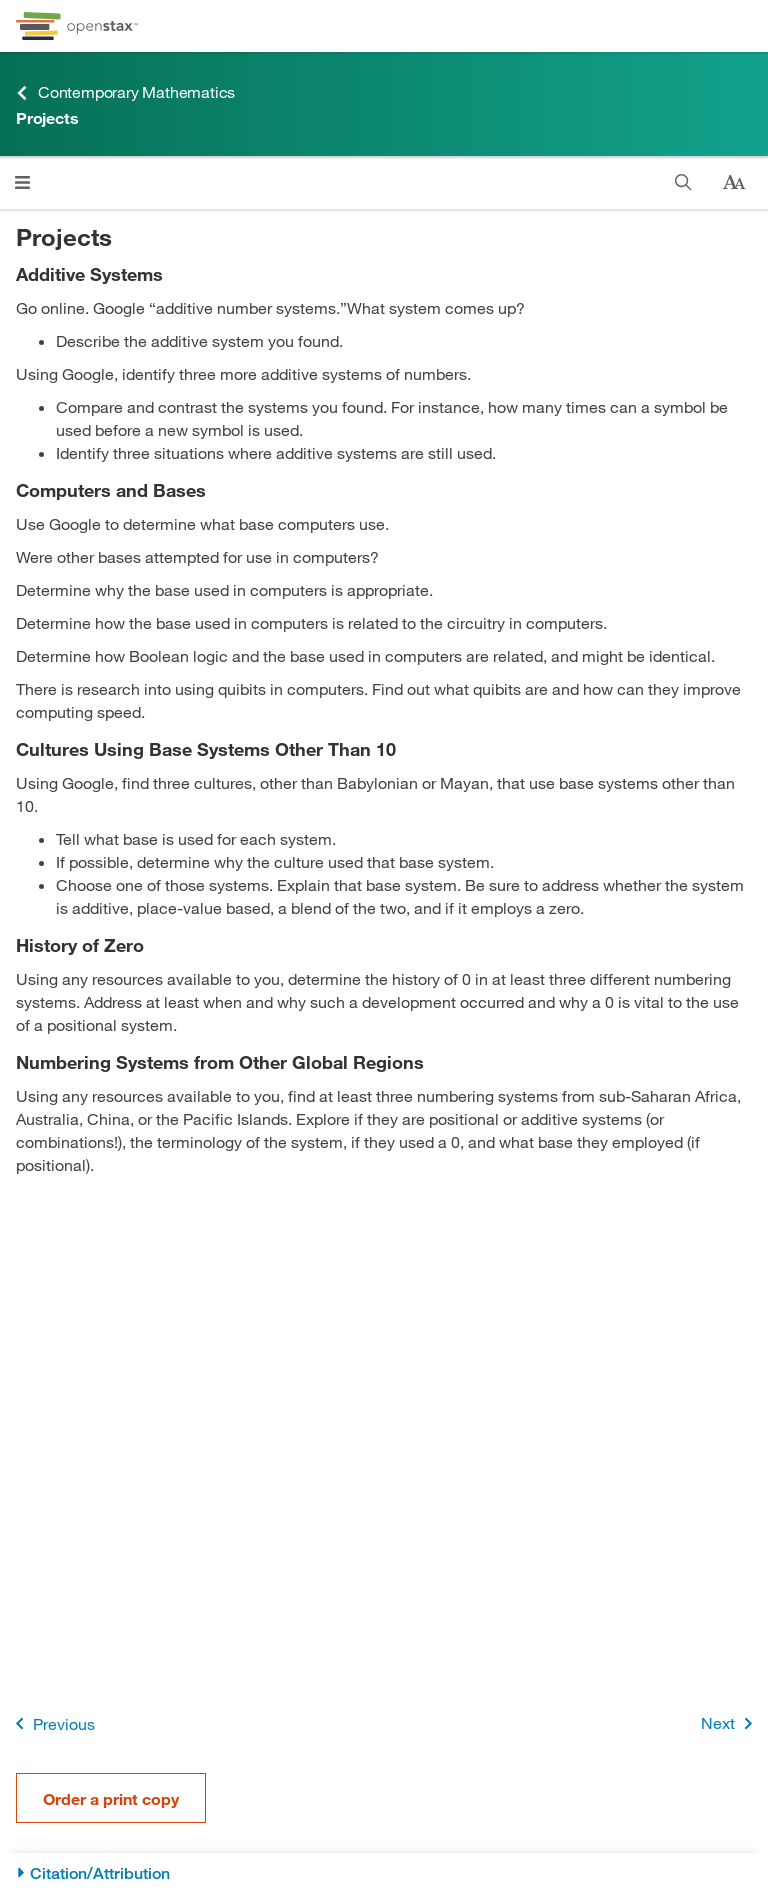 Image resolution: width=768 pixels, height=1894 pixels. What do you see at coordinates (730, 1723) in the screenshot?
I see `Next [Next Page]` at bounding box center [730, 1723].